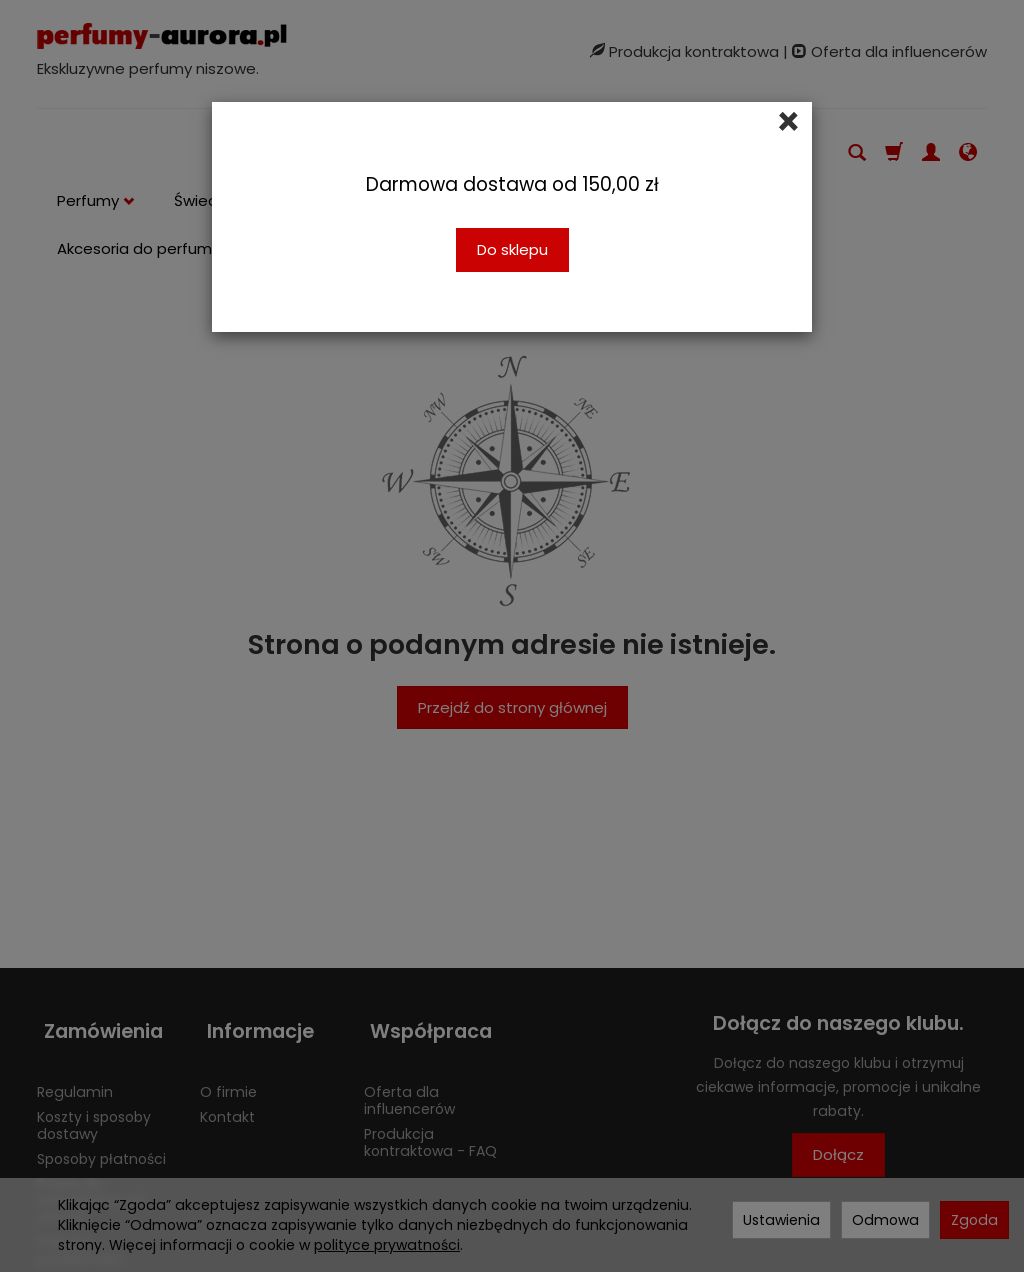 This screenshot has height=1272, width=1024. I want to click on Do sklepu, so click(512, 249).